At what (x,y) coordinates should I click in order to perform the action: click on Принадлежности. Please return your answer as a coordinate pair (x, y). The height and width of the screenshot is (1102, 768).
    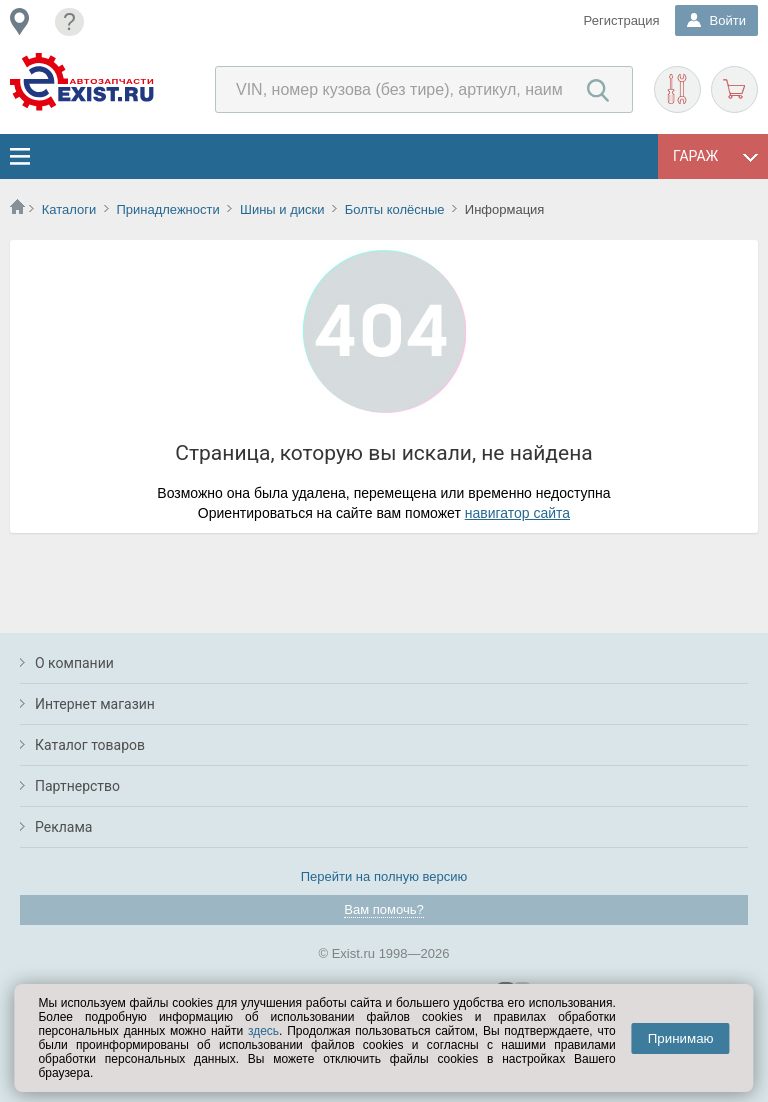
    Looking at the image, I should click on (167, 209).